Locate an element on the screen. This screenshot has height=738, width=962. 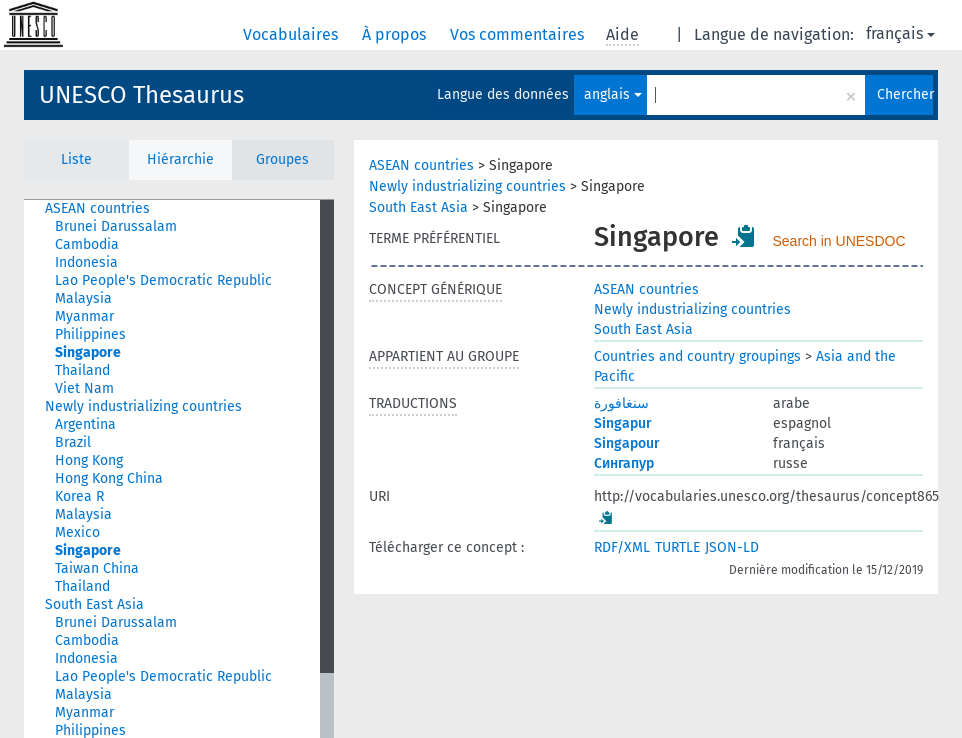
JSON-LD is located at coordinates (732, 547).